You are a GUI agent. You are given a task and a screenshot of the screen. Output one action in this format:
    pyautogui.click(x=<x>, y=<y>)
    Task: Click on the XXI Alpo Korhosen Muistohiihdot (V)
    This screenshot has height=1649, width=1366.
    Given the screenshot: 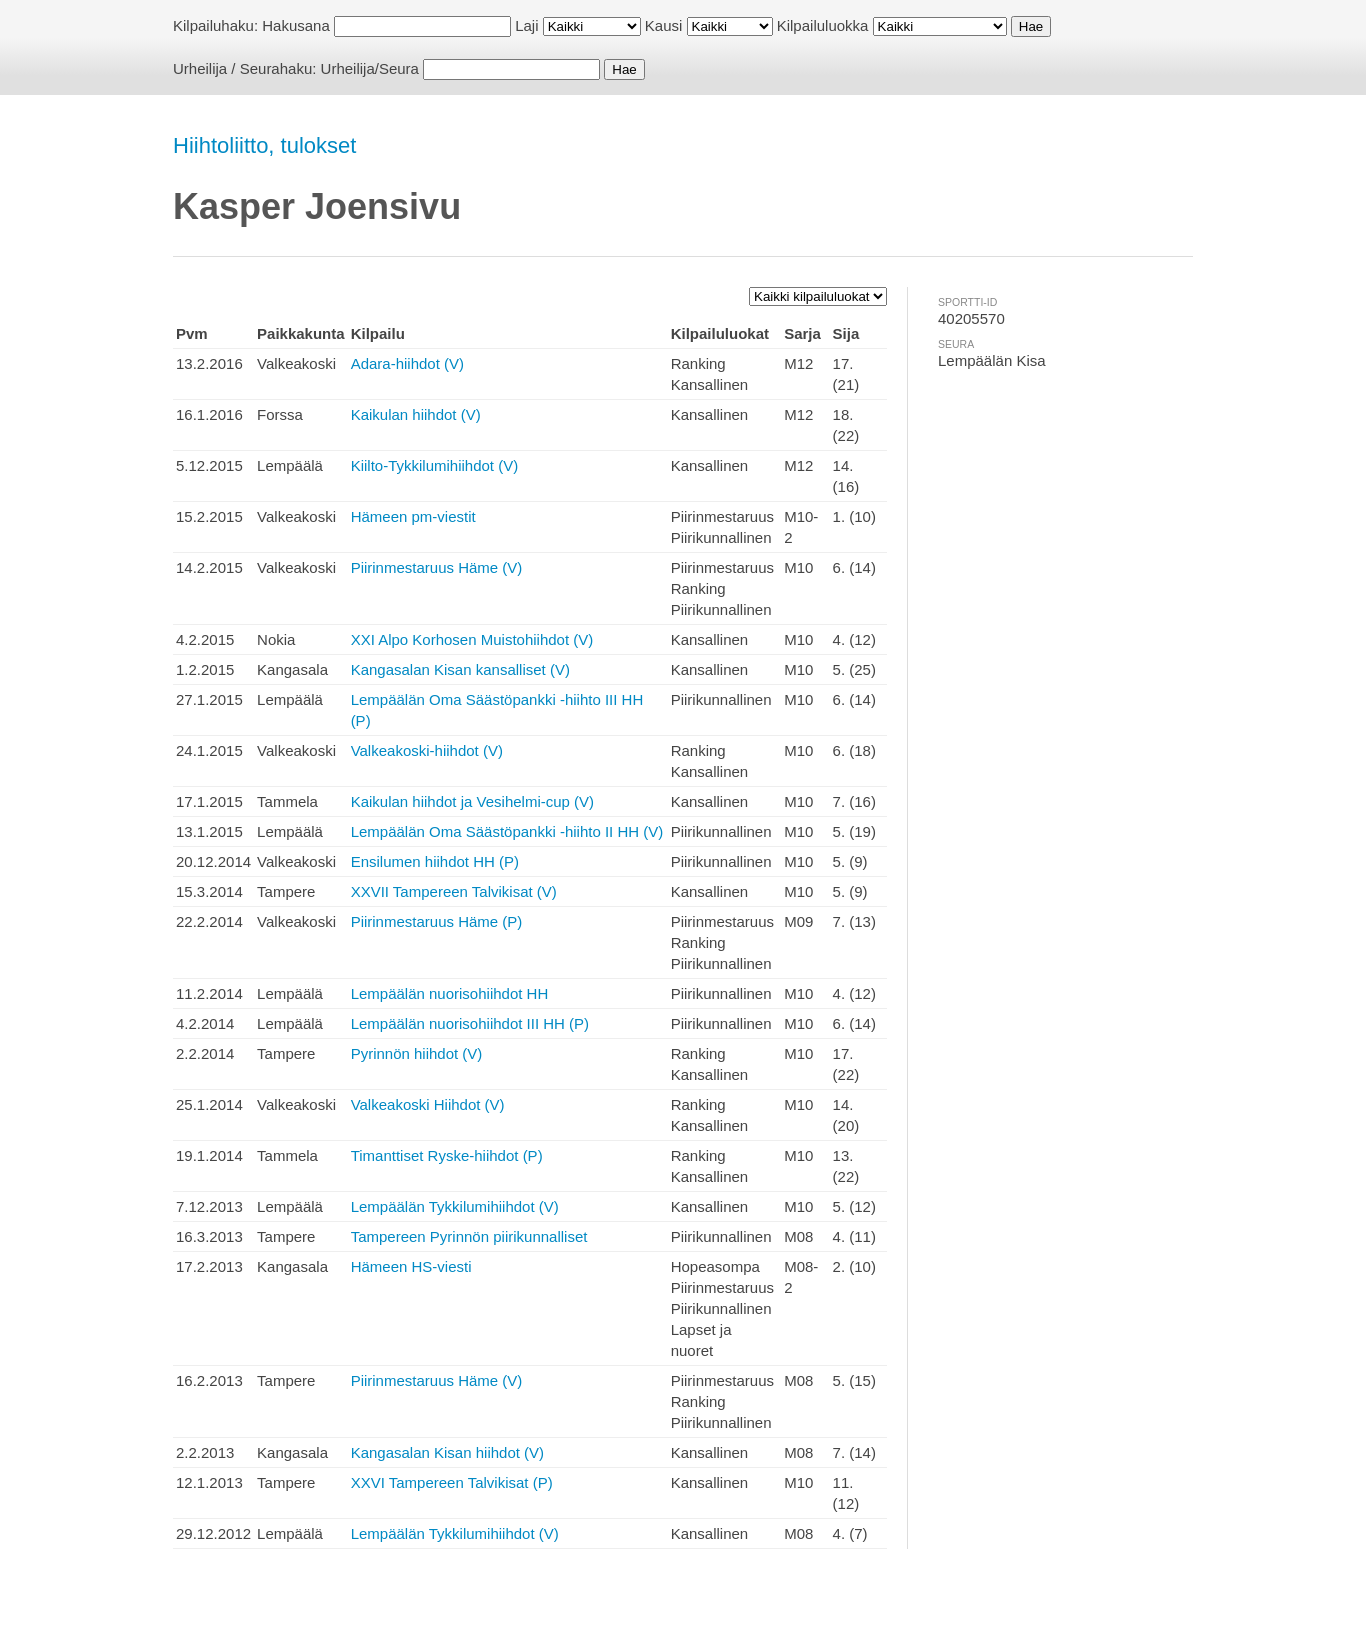 What is the action you would take?
    pyautogui.click(x=472, y=639)
    